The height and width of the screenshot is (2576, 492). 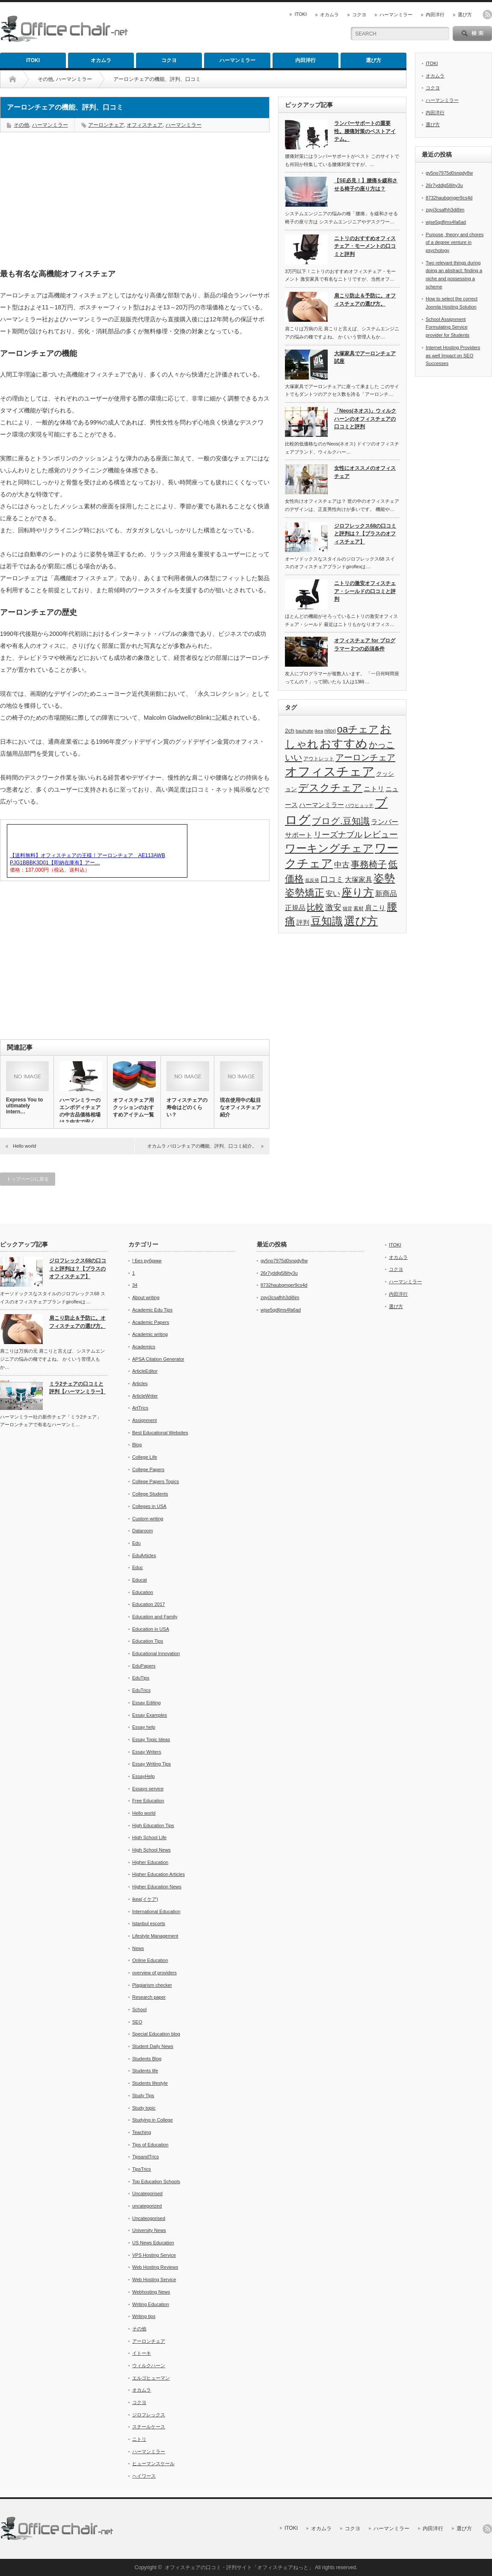 What do you see at coordinates (147, 2193) in the screenshot?
I see `Uncategorised` at bounding box center [147, 2193].